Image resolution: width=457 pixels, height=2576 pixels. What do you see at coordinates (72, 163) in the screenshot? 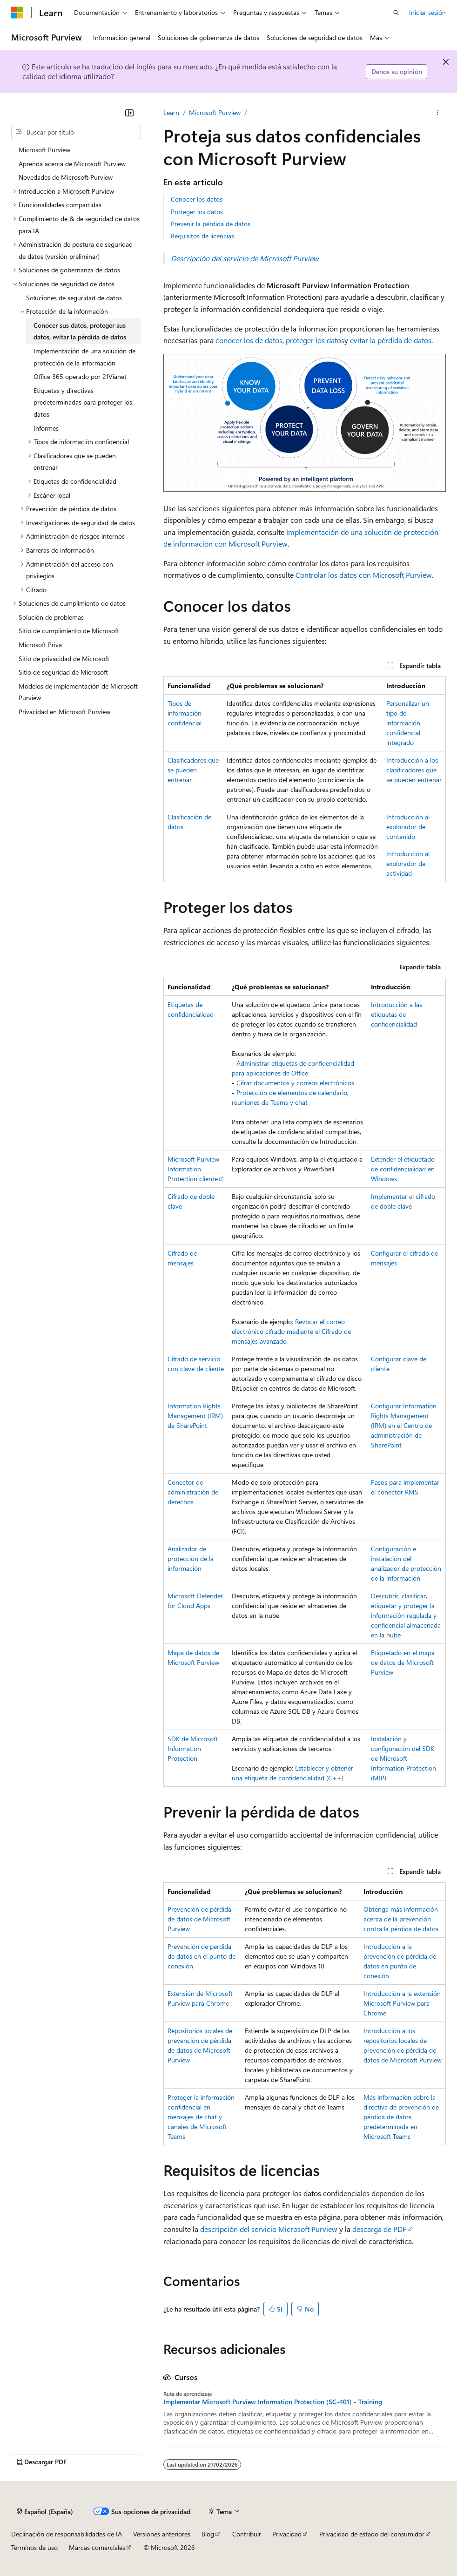
I see `Aprenda acerca de Microsoft Purview [treeitem]` at bounding box center [72, 163].